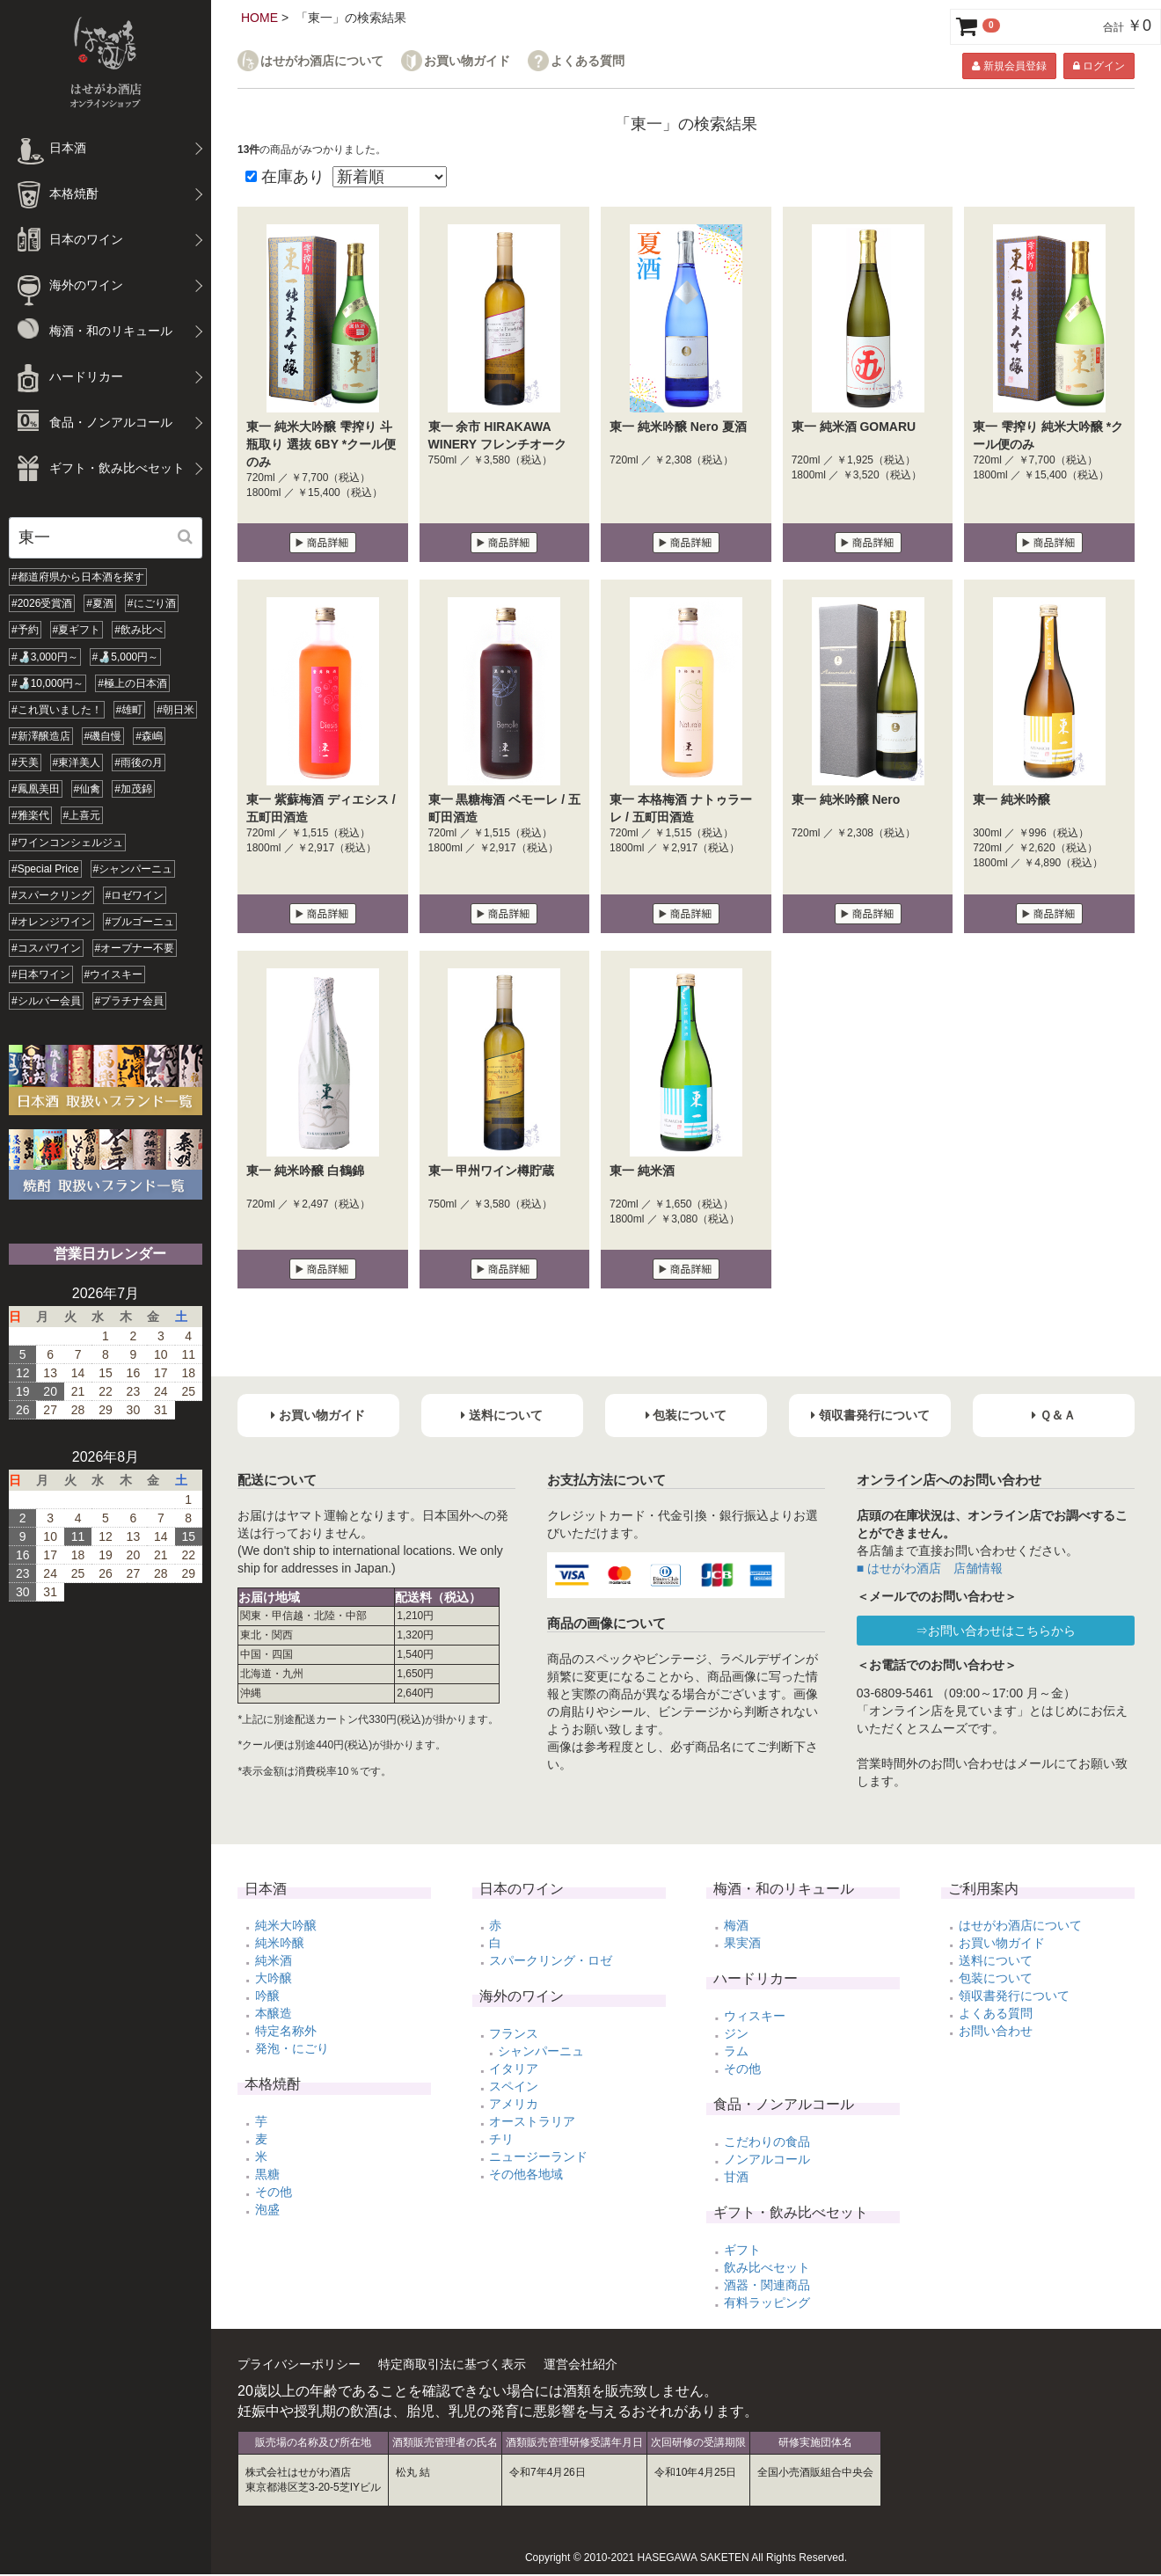  Describe the element at coordinates (77, 577) in the screenshot. I see `#都道府県から日本酒を探す` at that location.